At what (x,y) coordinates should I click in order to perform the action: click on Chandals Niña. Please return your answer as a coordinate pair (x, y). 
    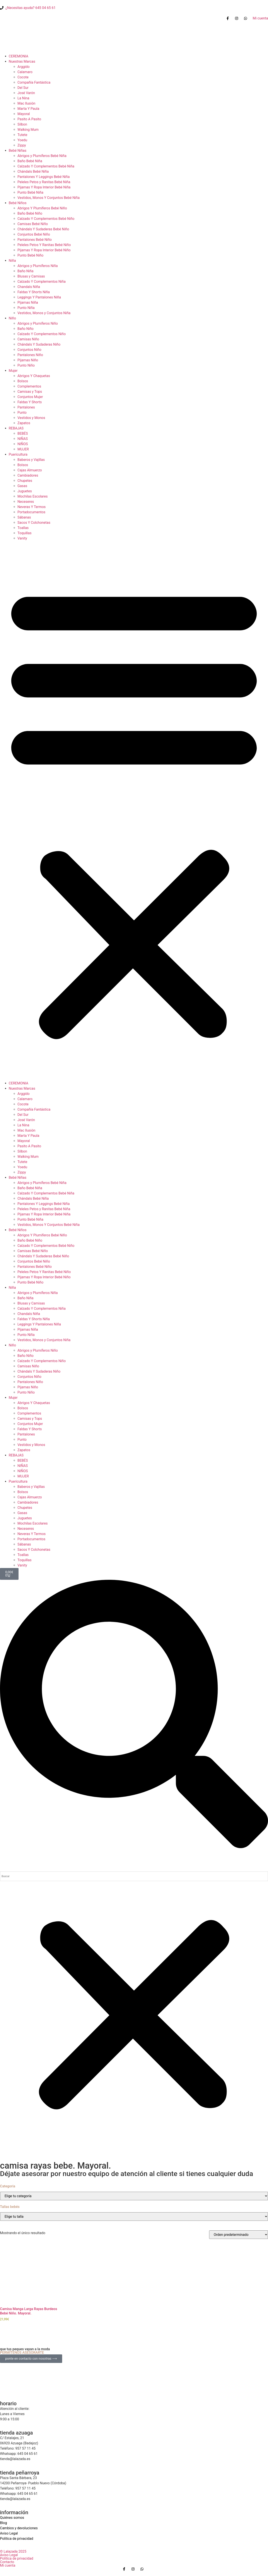
    Looking at the image, I should click on (28, 287).